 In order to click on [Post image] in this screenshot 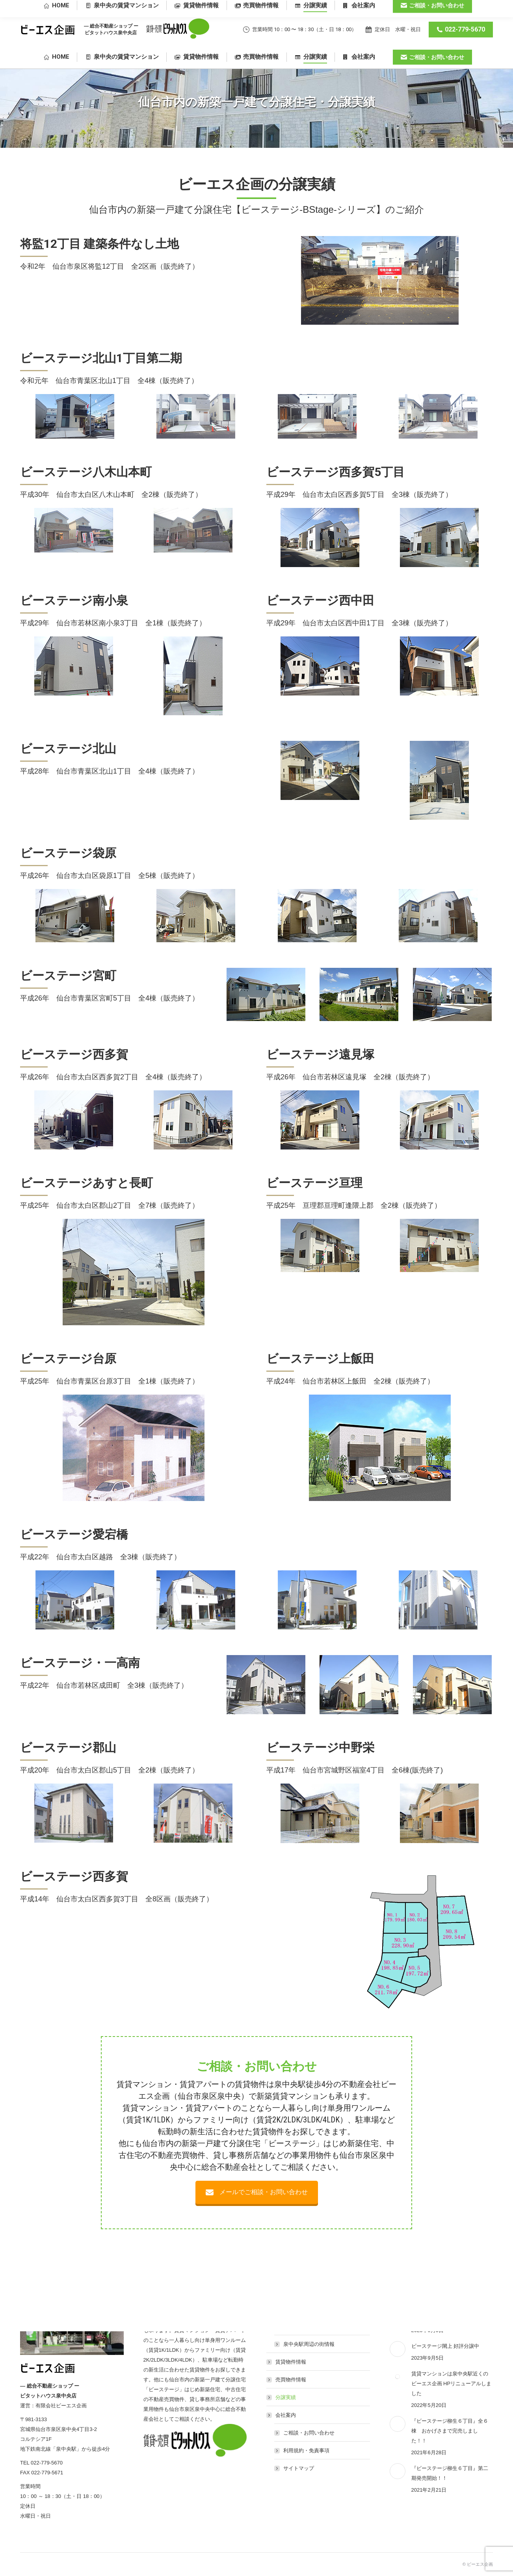, I will do `click(397, 2349)`.